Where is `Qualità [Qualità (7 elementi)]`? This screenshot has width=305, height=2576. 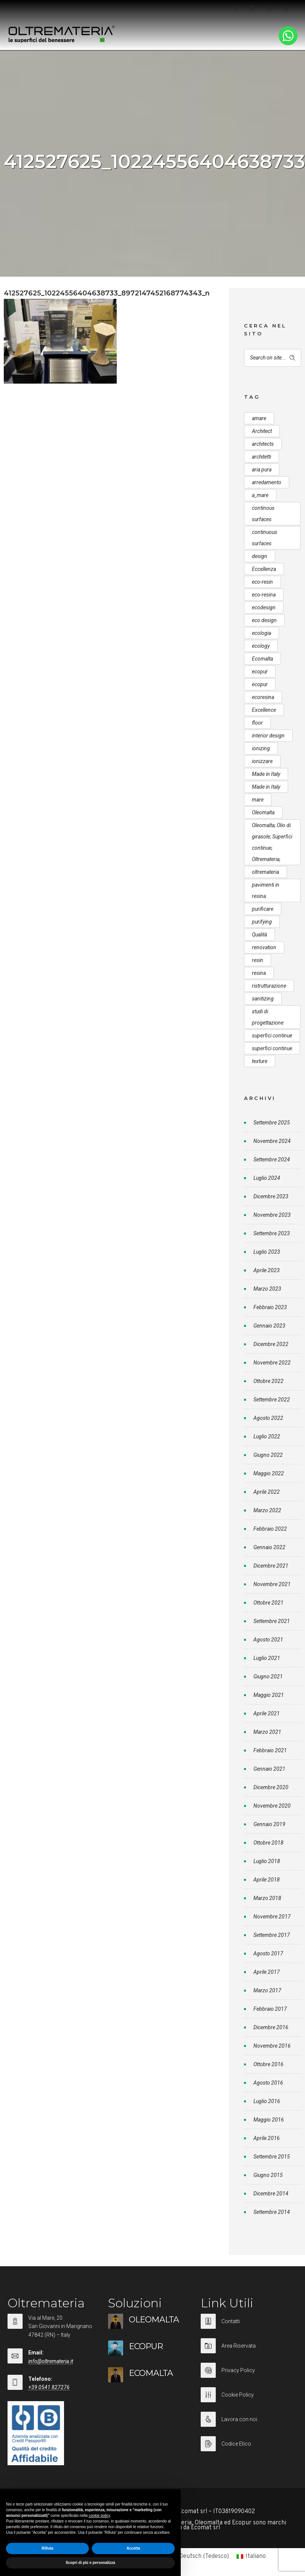 Qualità [Qualità (7 elementi)] is located at coordinates (259, 935).